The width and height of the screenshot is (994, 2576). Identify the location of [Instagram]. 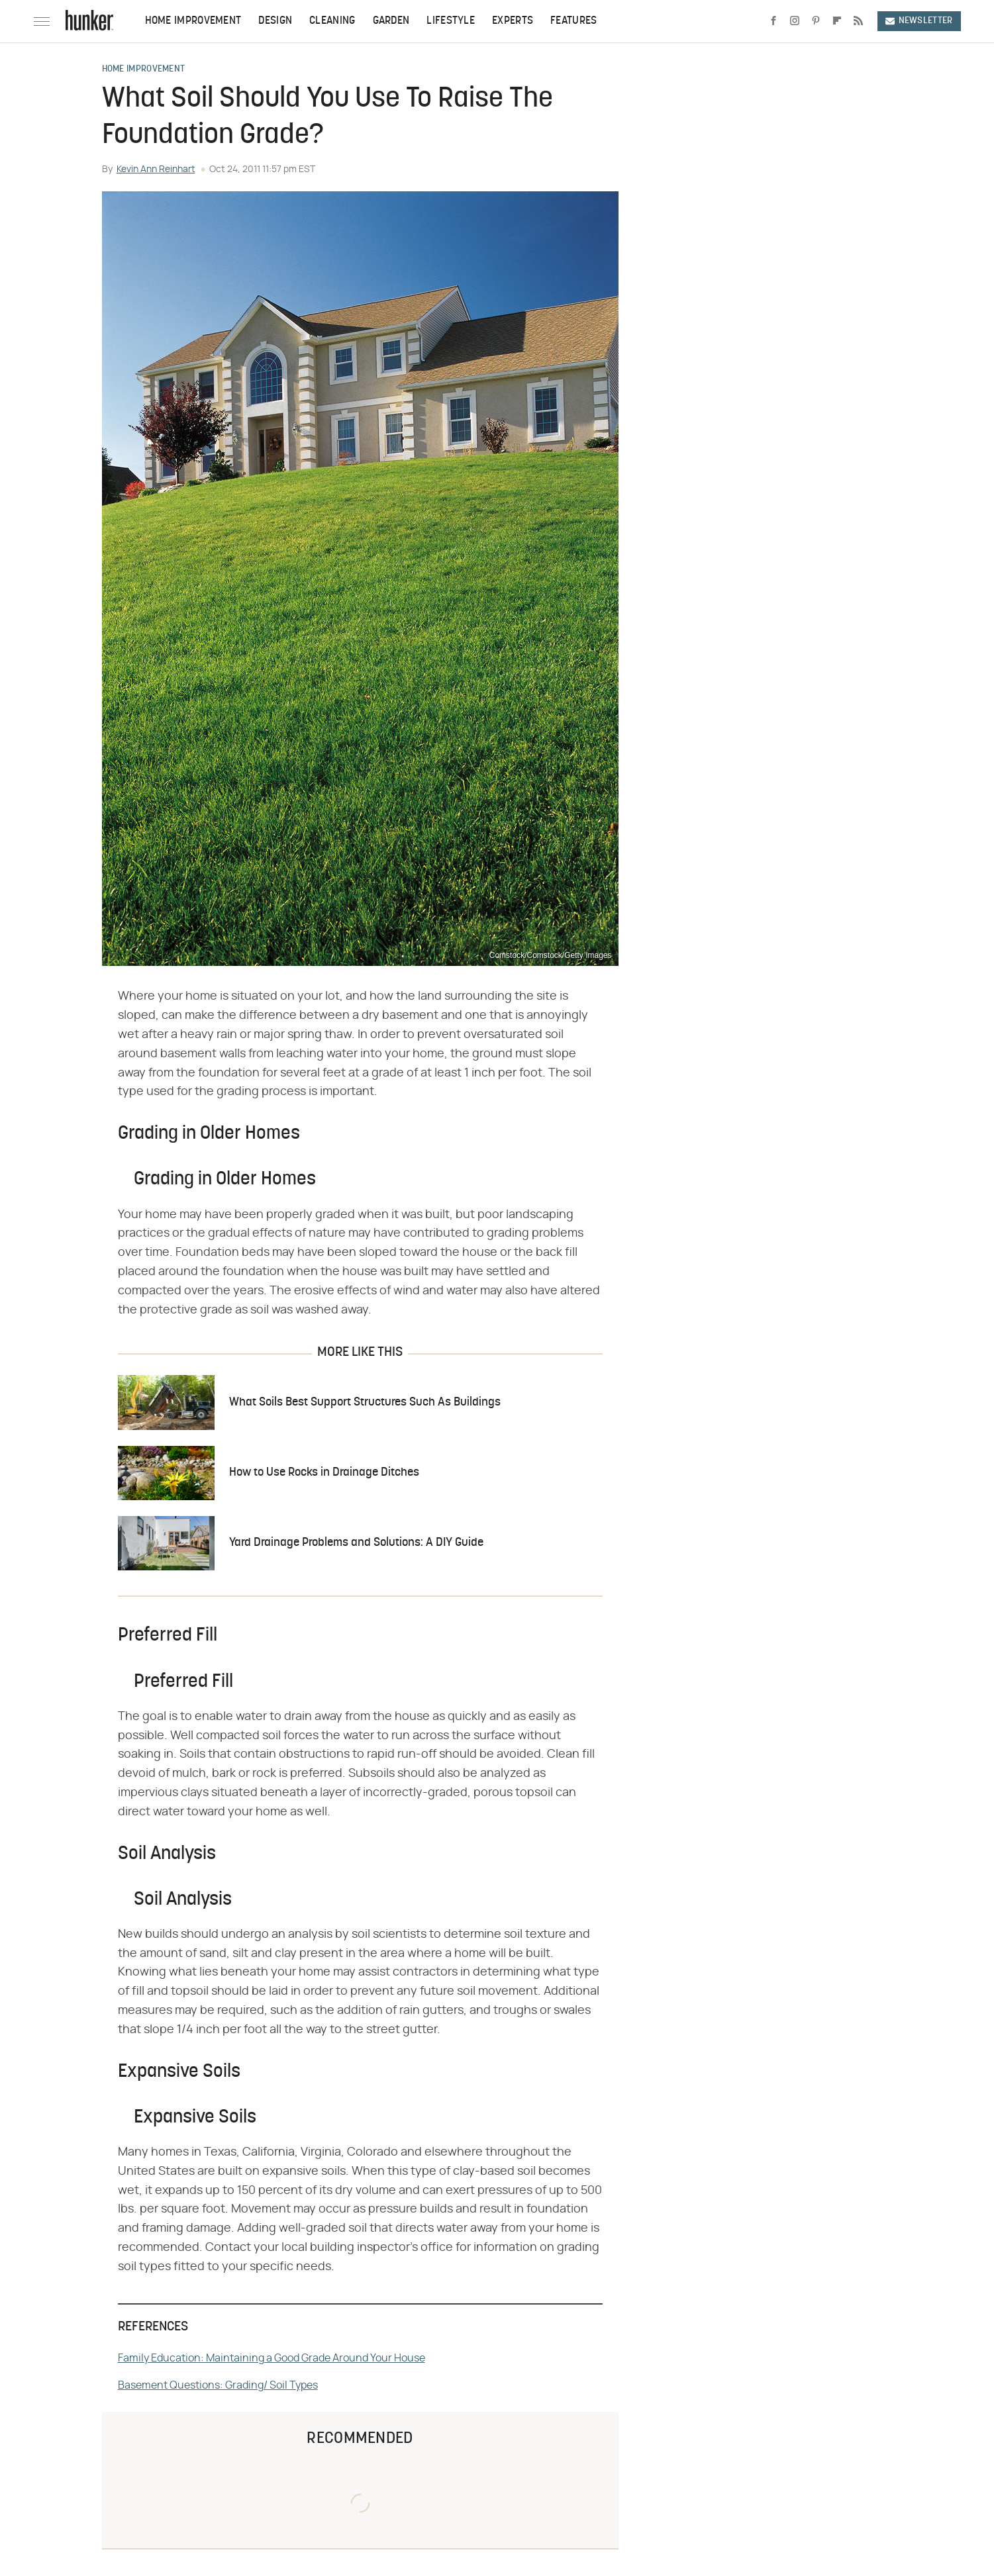
(794, 21).